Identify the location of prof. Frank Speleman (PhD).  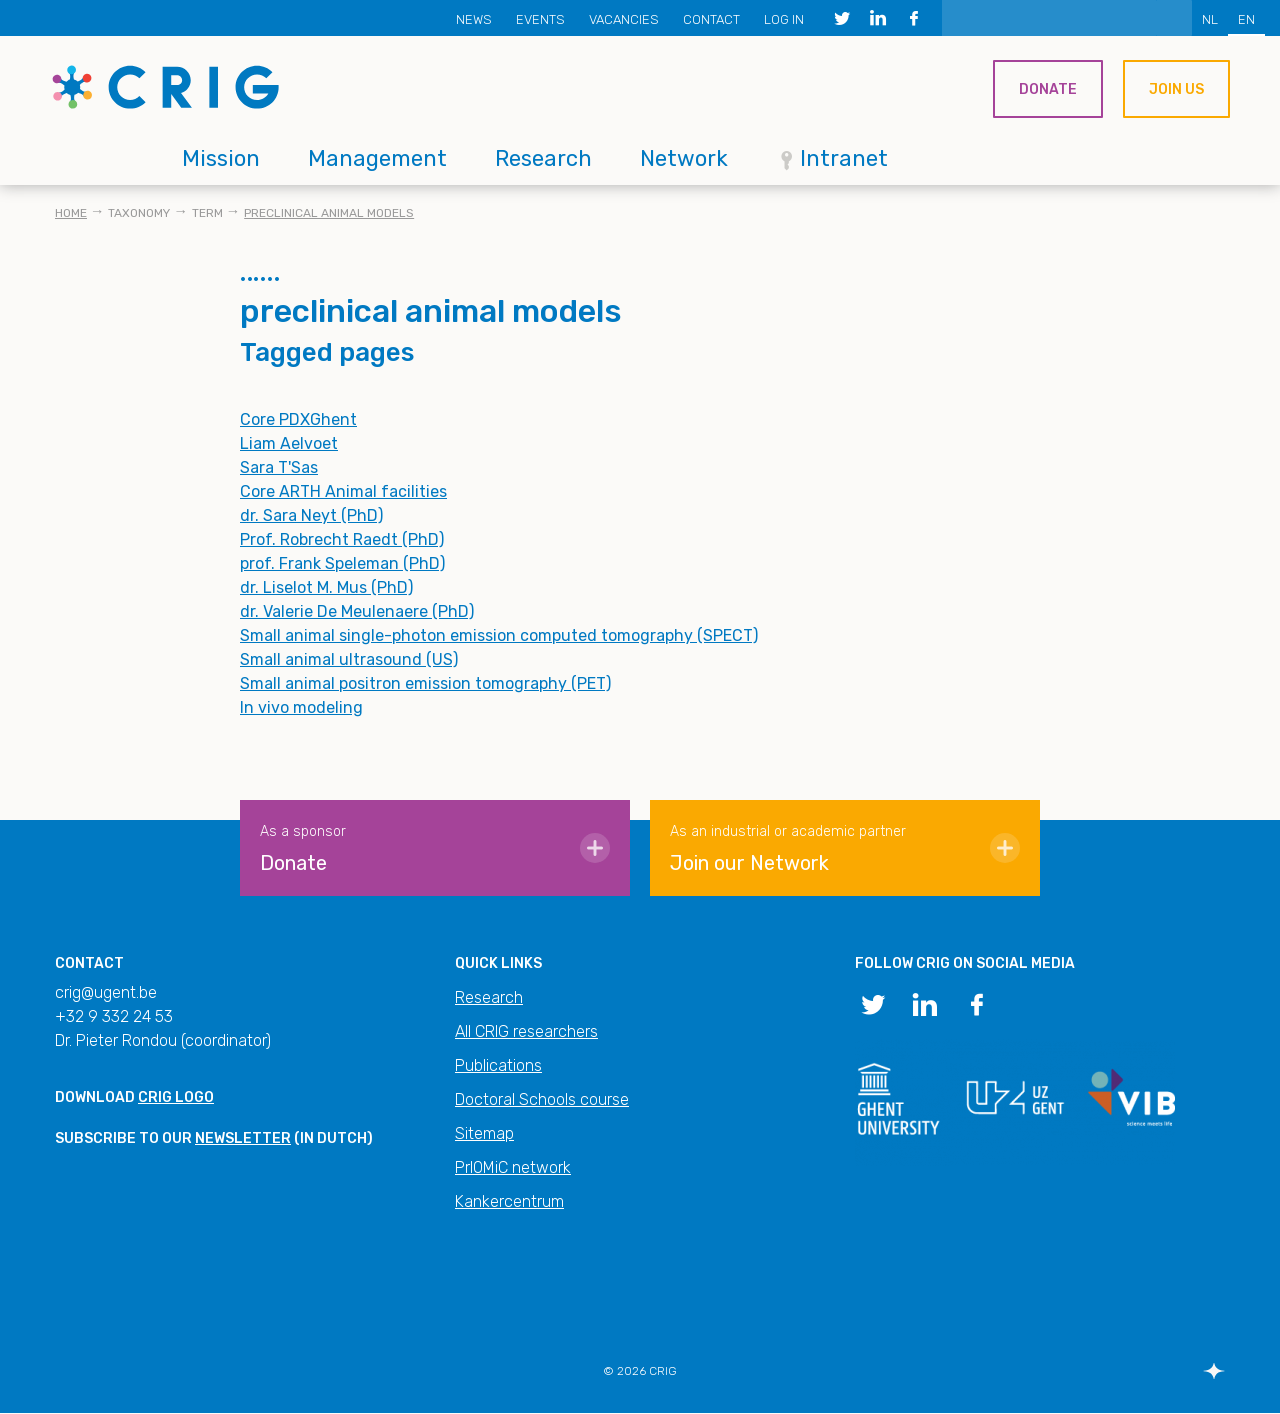
(342, 563).